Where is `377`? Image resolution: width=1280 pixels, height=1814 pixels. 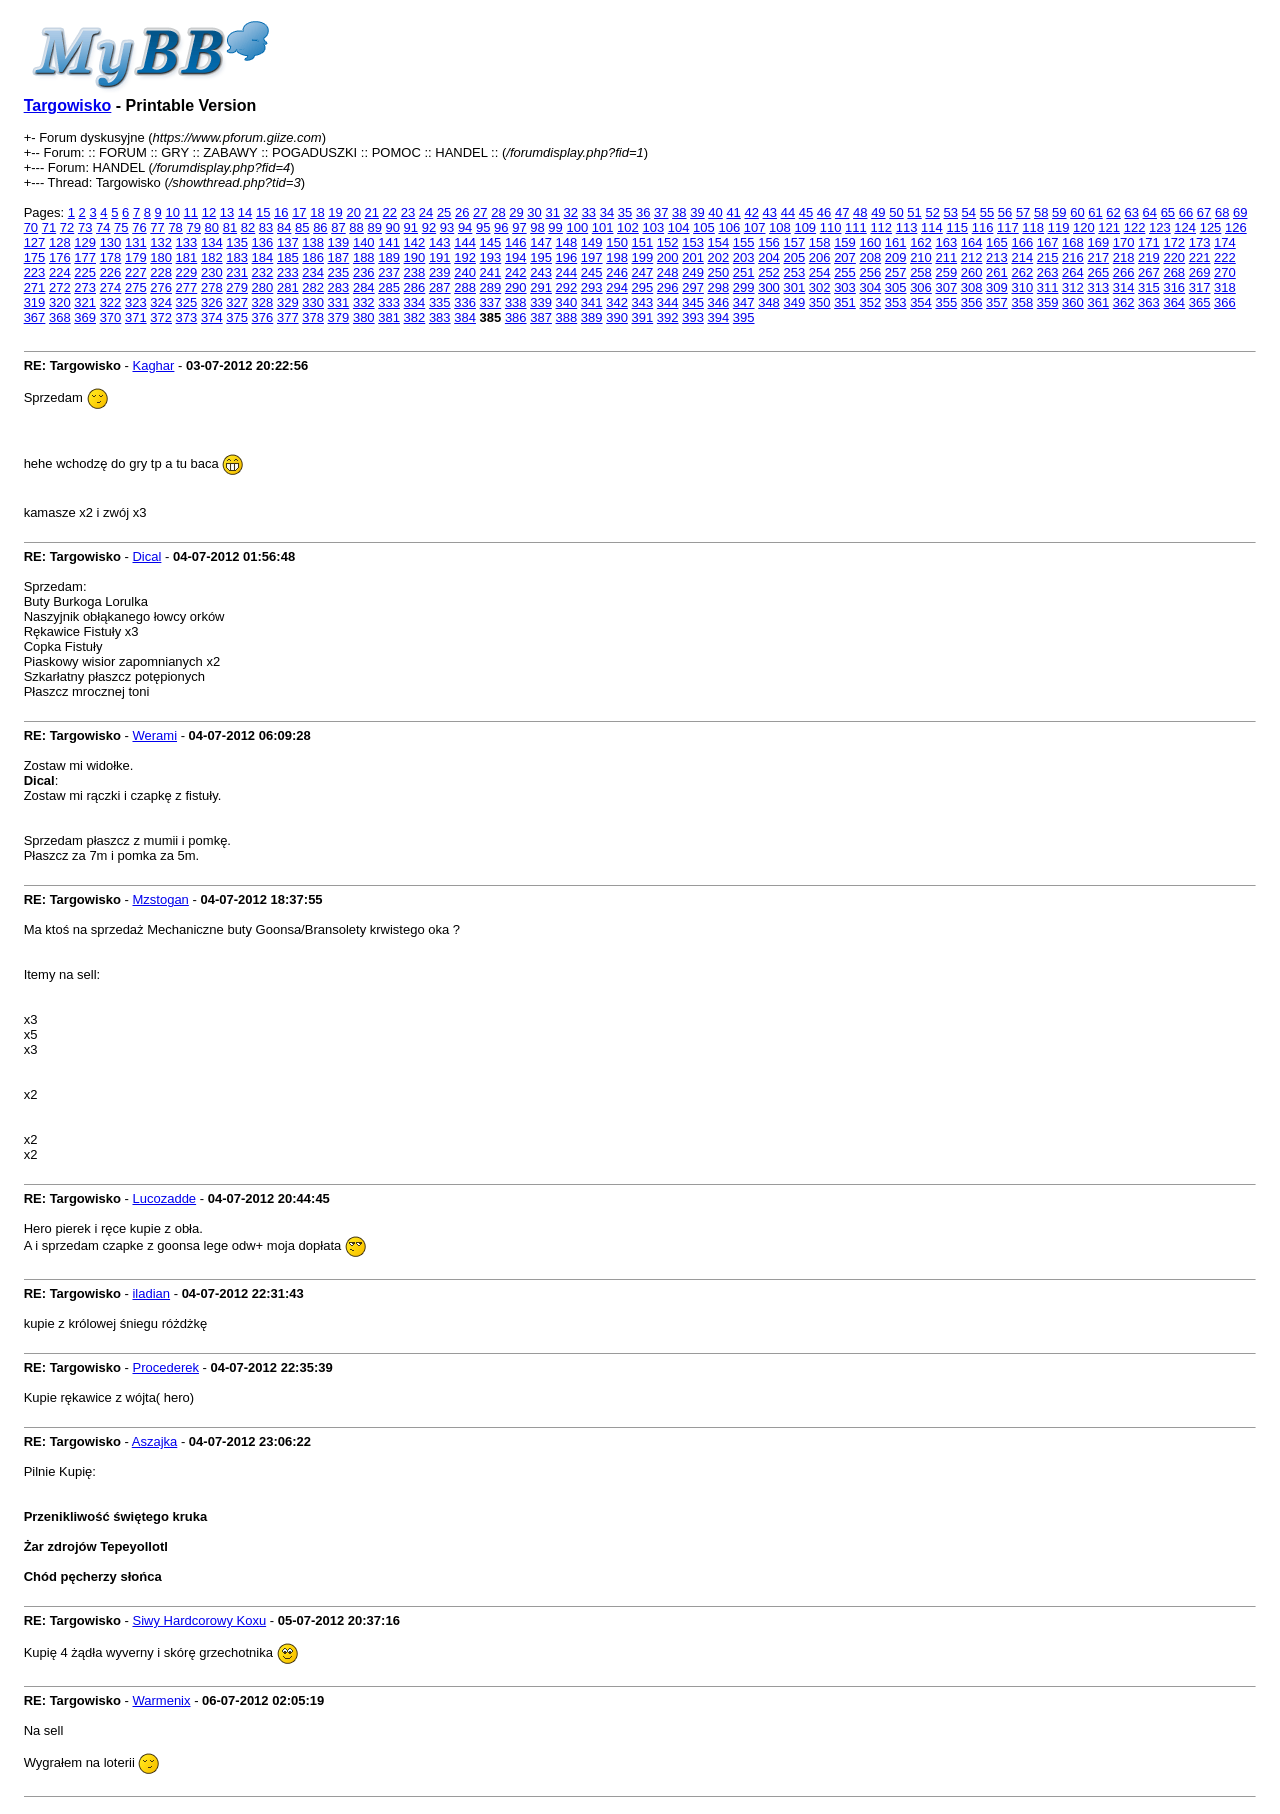 377 is located at coordinates (288, 317).